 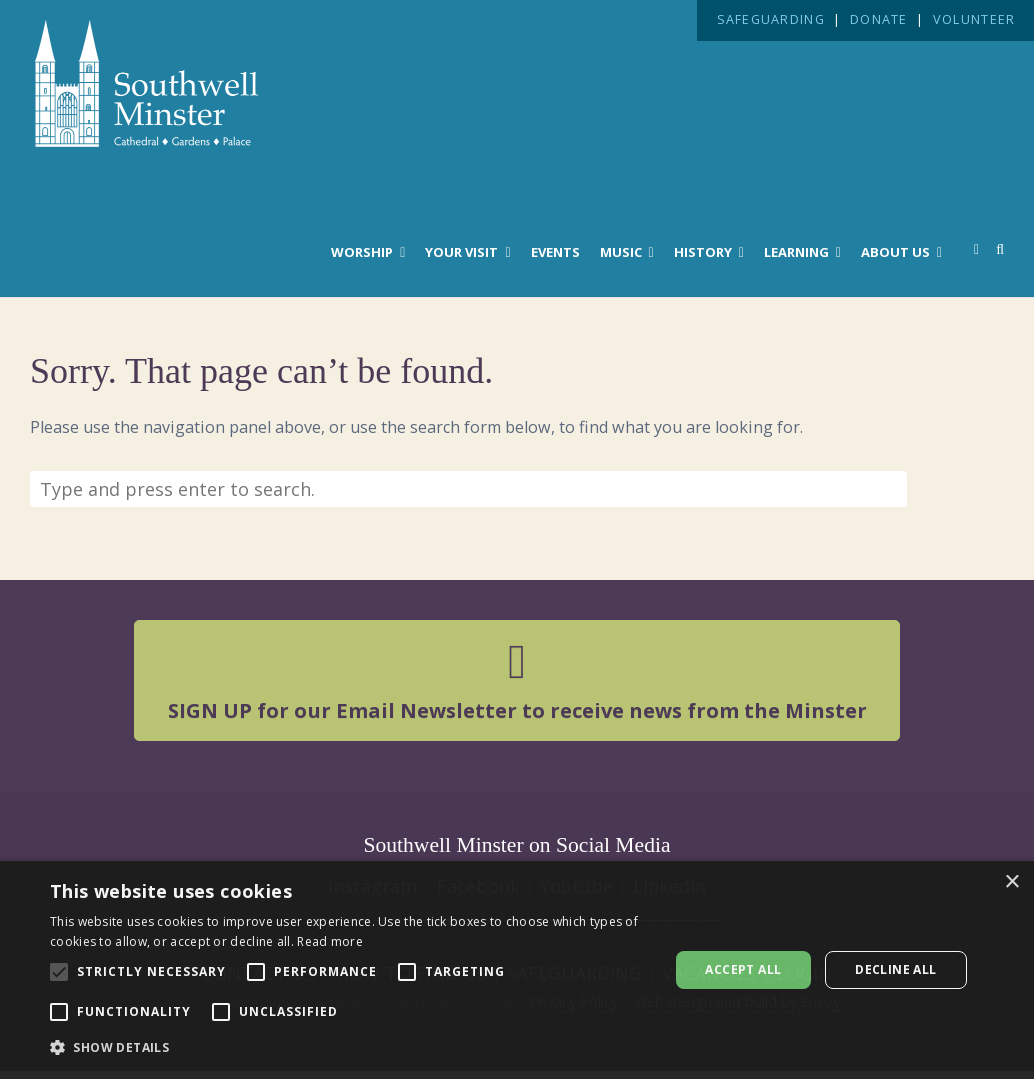 What do you see at coordinates (879, 19) in the screenshot?
I see `DONATE` at bounding box center [879, 19].